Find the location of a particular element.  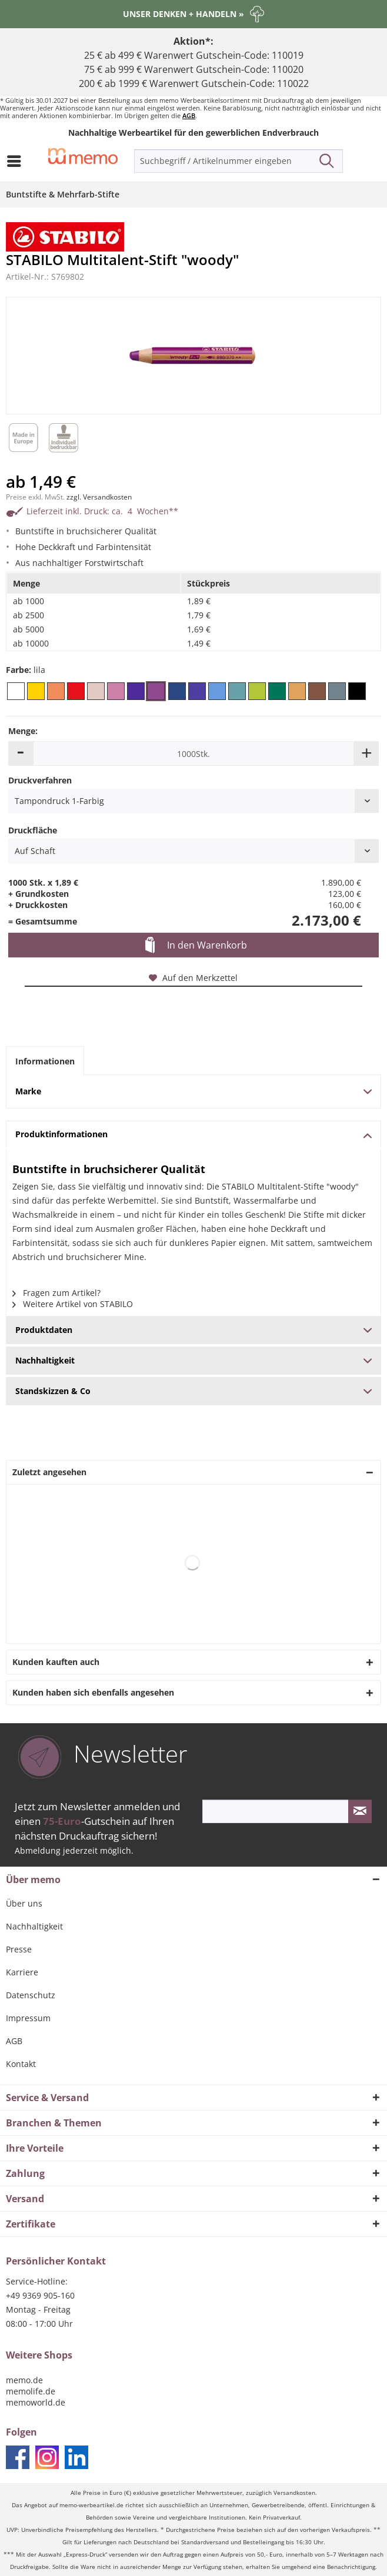

Über uns is located at coordinates (24, 1903).